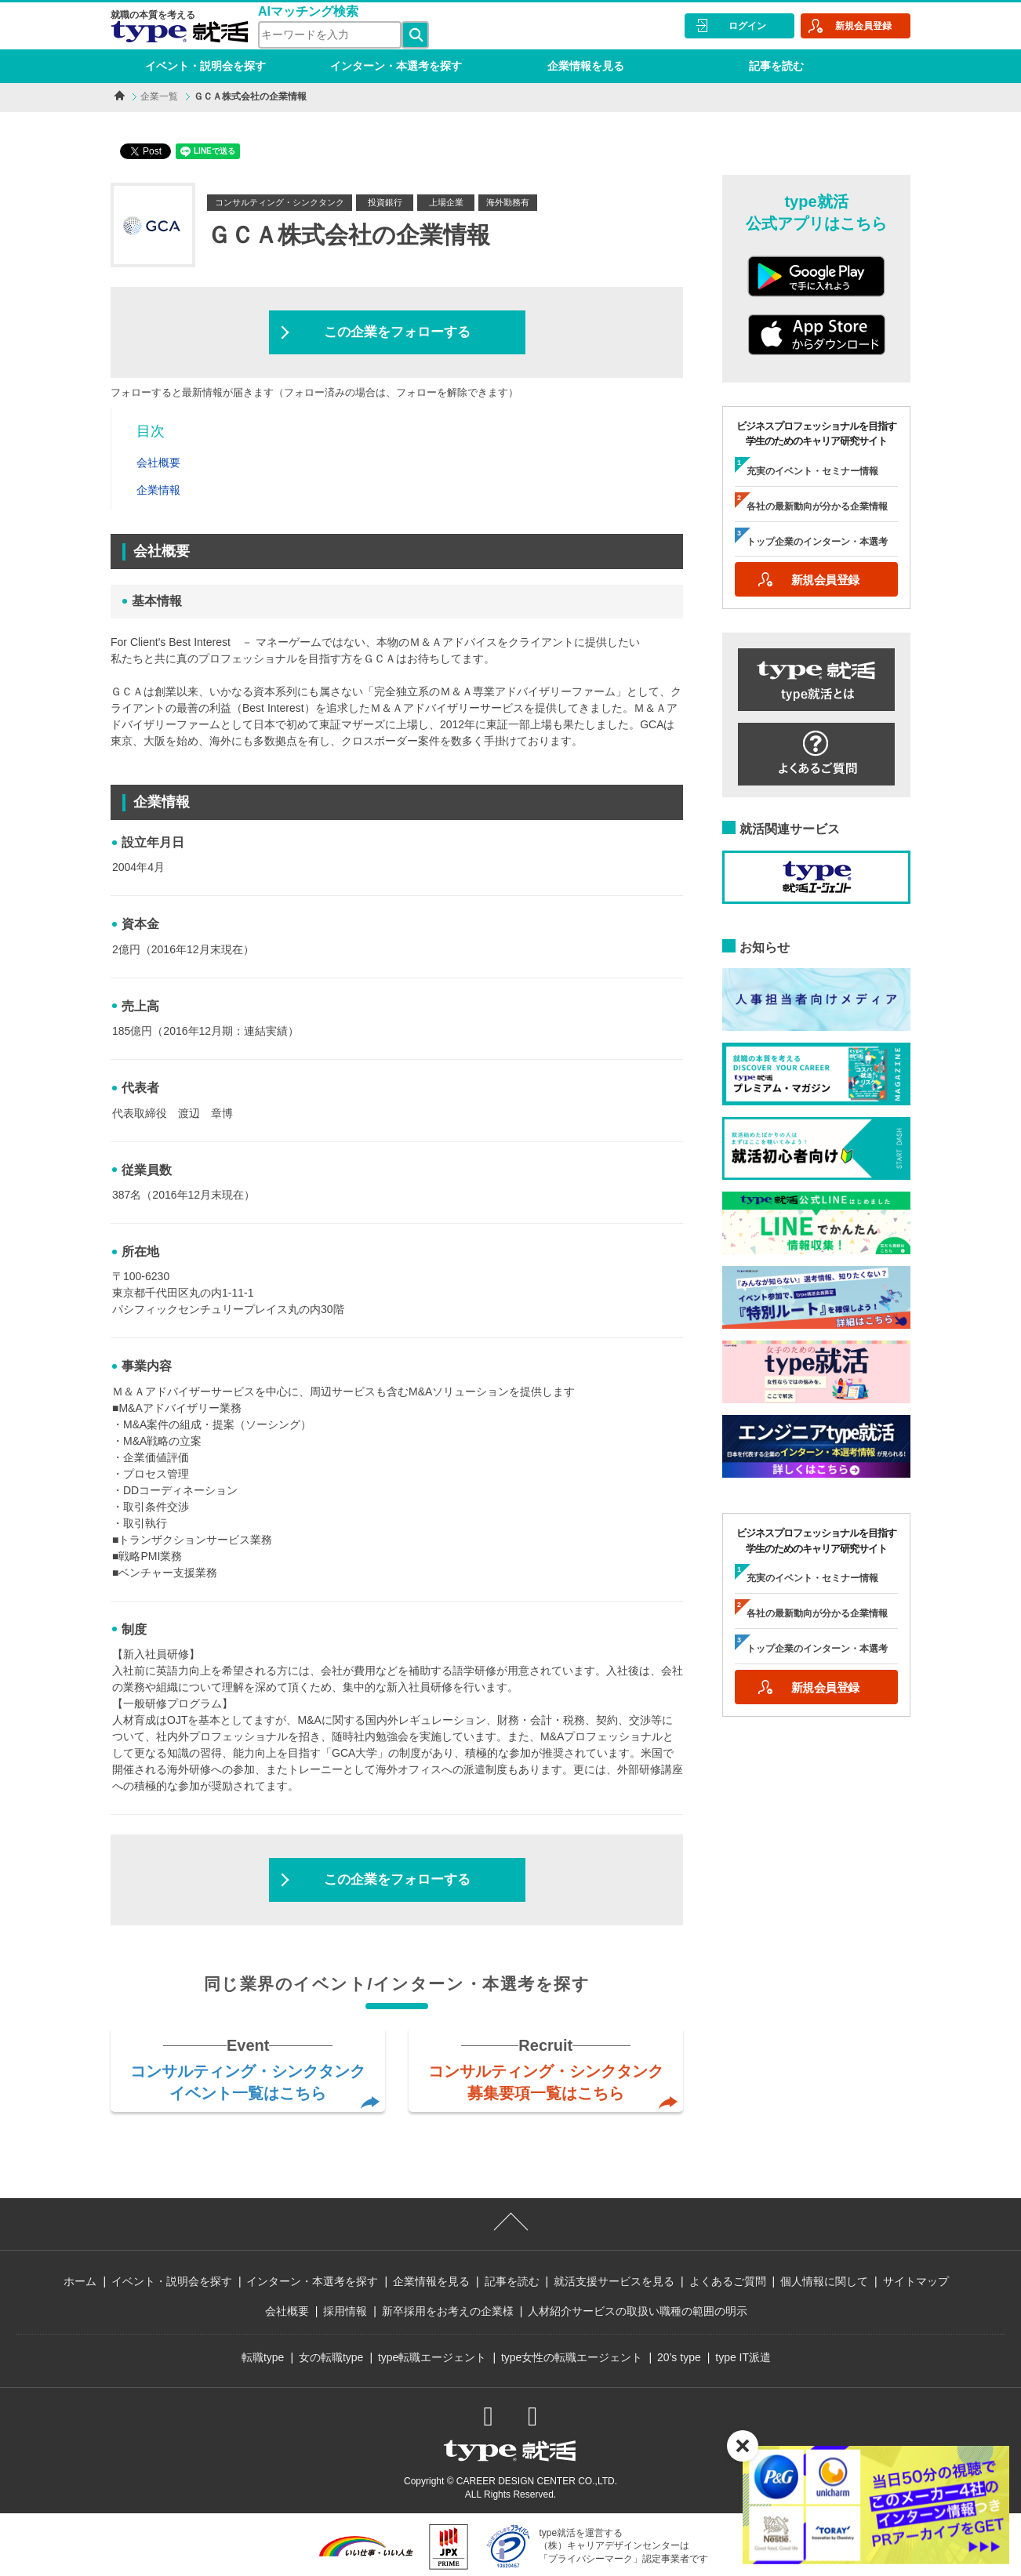  I want to click on 新卒採用をお考えの企業様, so click(448, 2311).